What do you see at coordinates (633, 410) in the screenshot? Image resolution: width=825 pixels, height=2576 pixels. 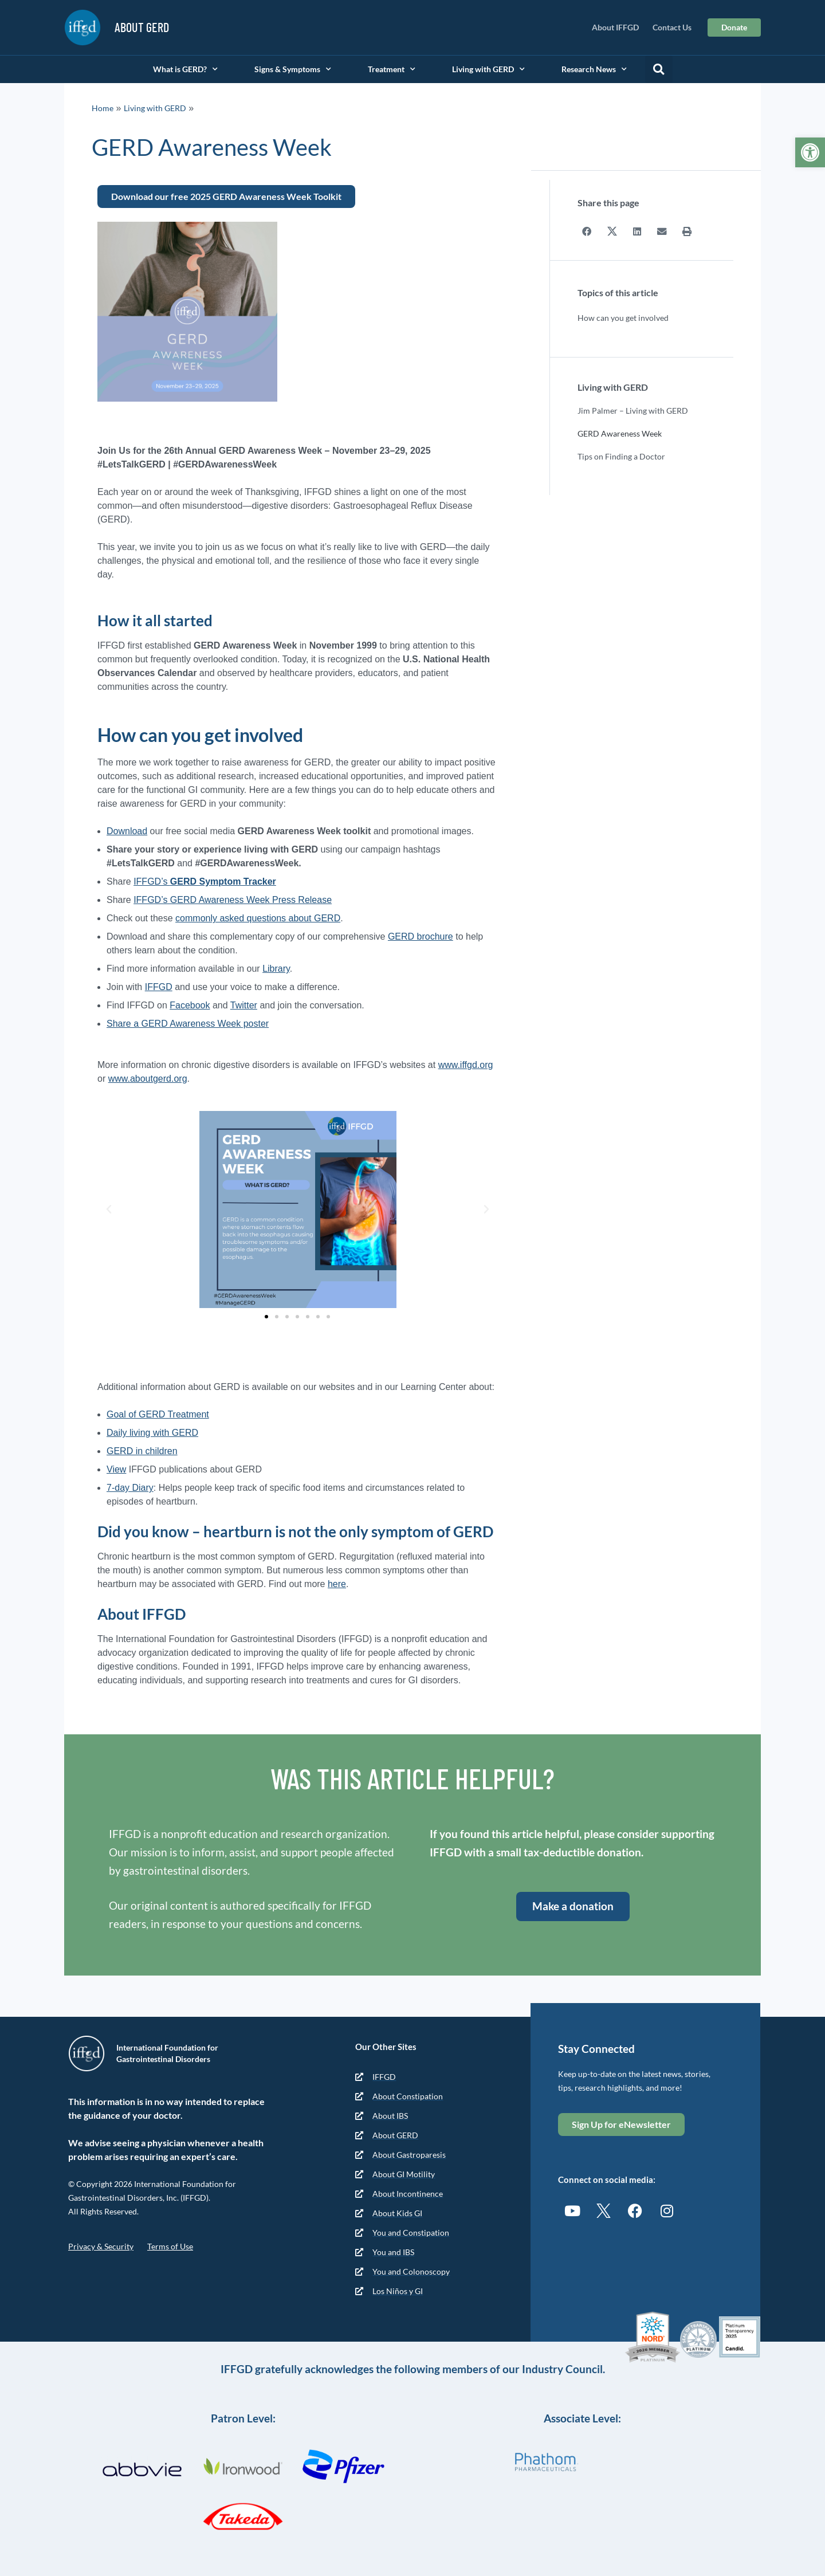 I see `Jim Palmer – Living with GERD [link]` at bounding box center [633, 410].